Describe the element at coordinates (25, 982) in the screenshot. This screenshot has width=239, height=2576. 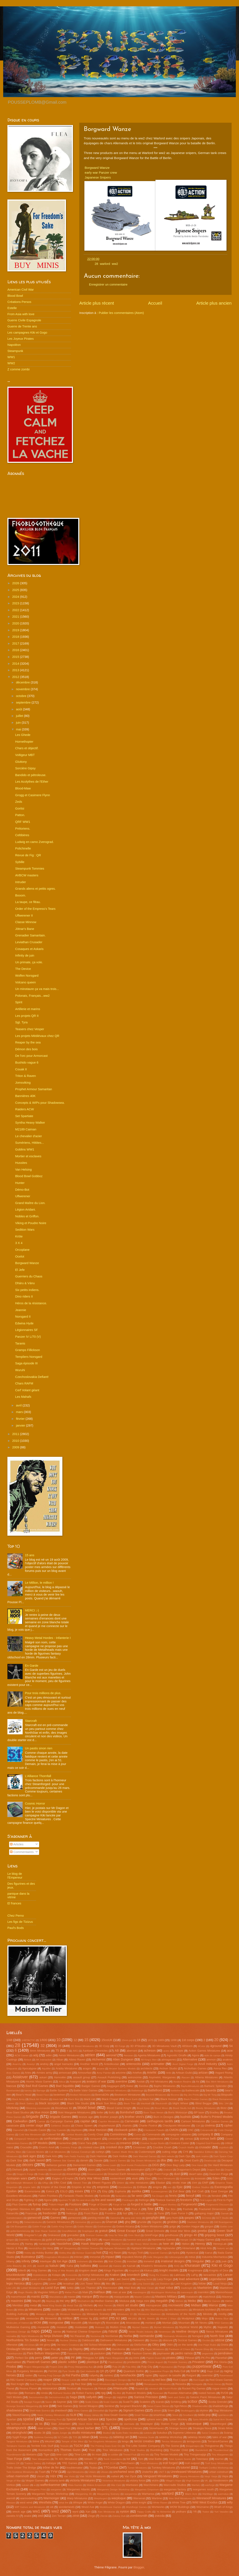
I see `Volcano queen` at that location.